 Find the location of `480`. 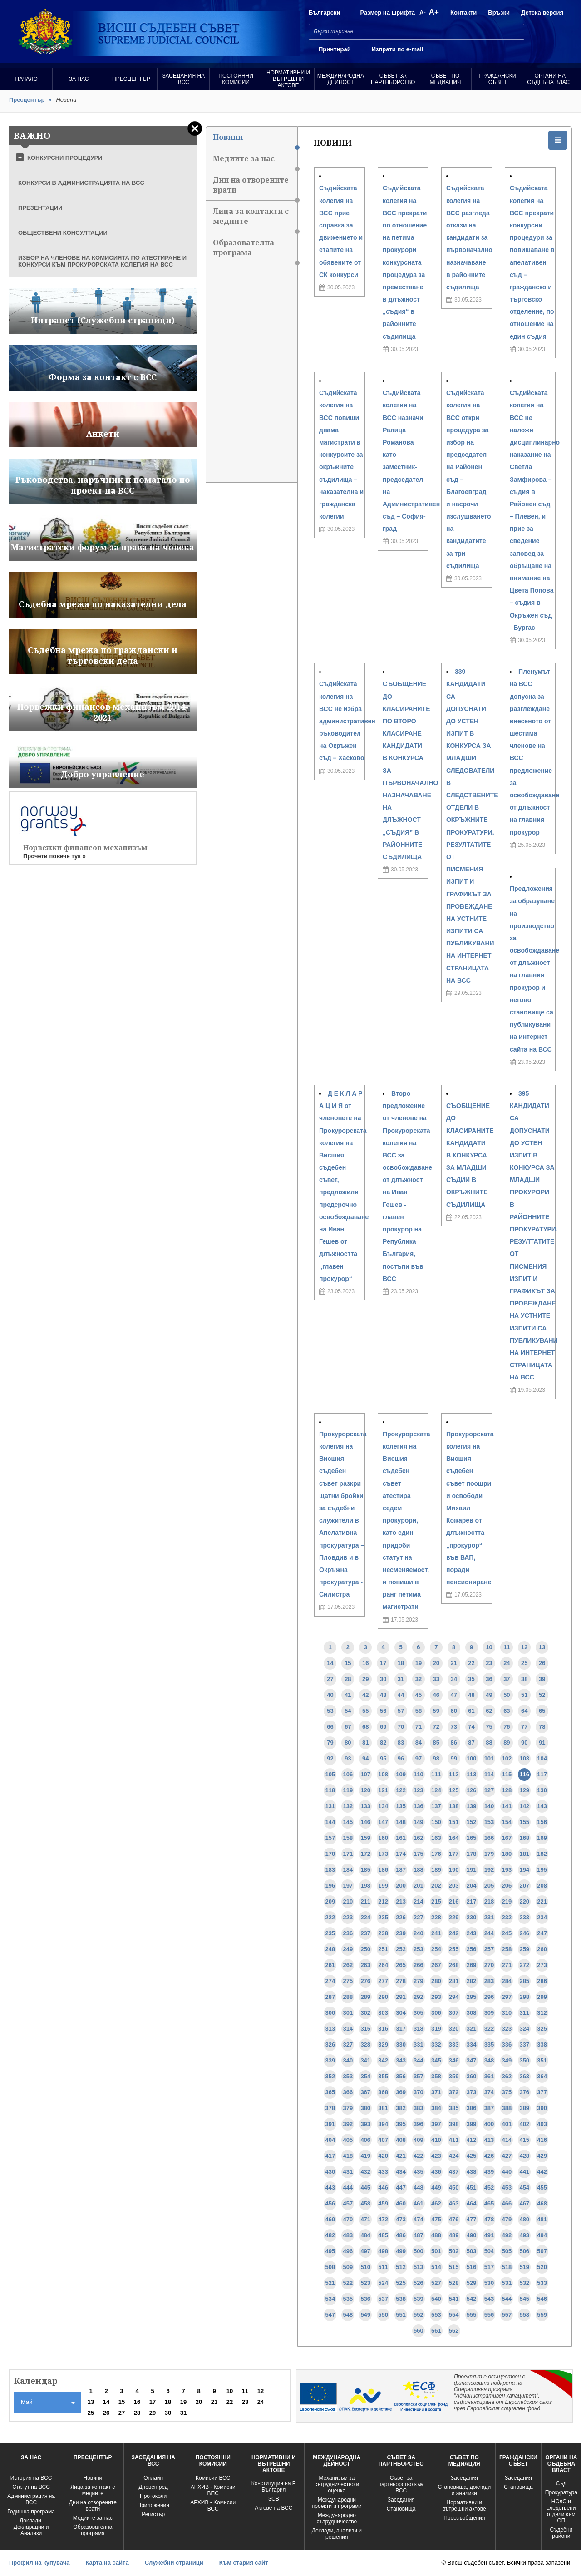

480 is located at coordinates (524, 2219).